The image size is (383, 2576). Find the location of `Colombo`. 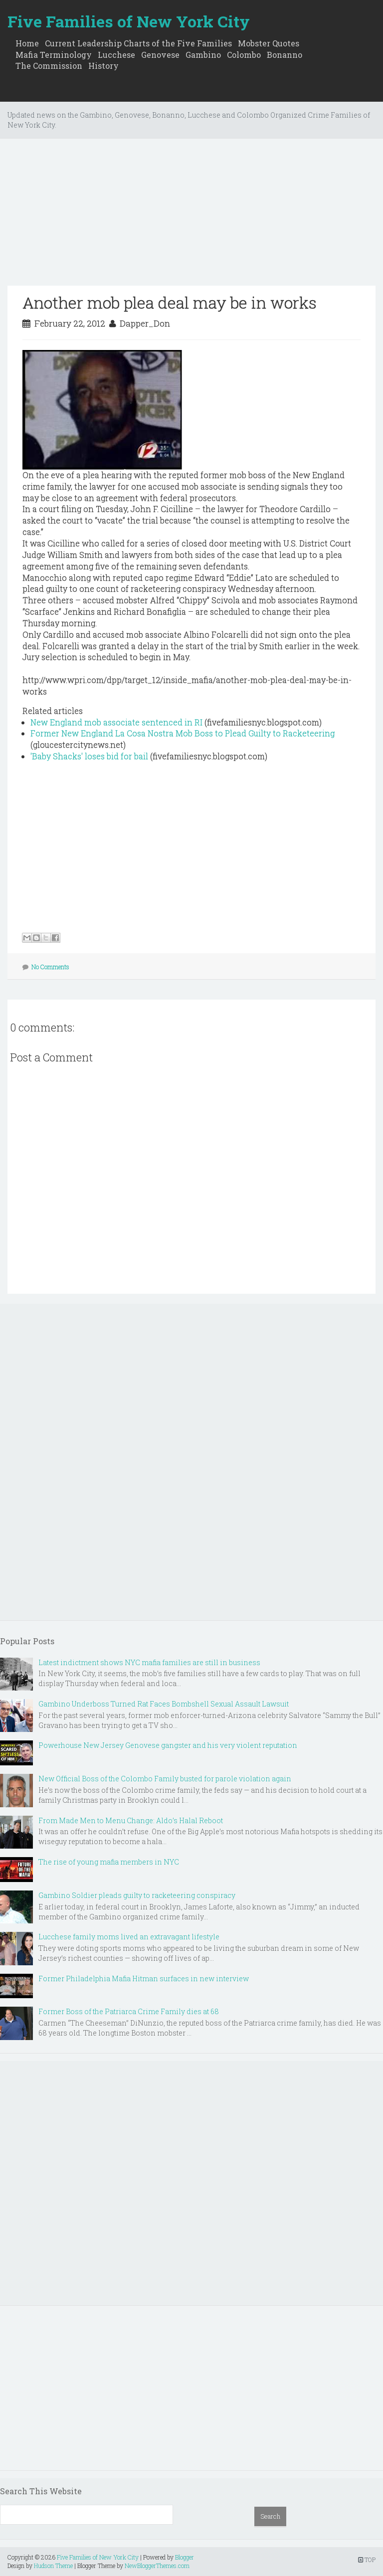

Colombo is located at coordinates (244, 54).